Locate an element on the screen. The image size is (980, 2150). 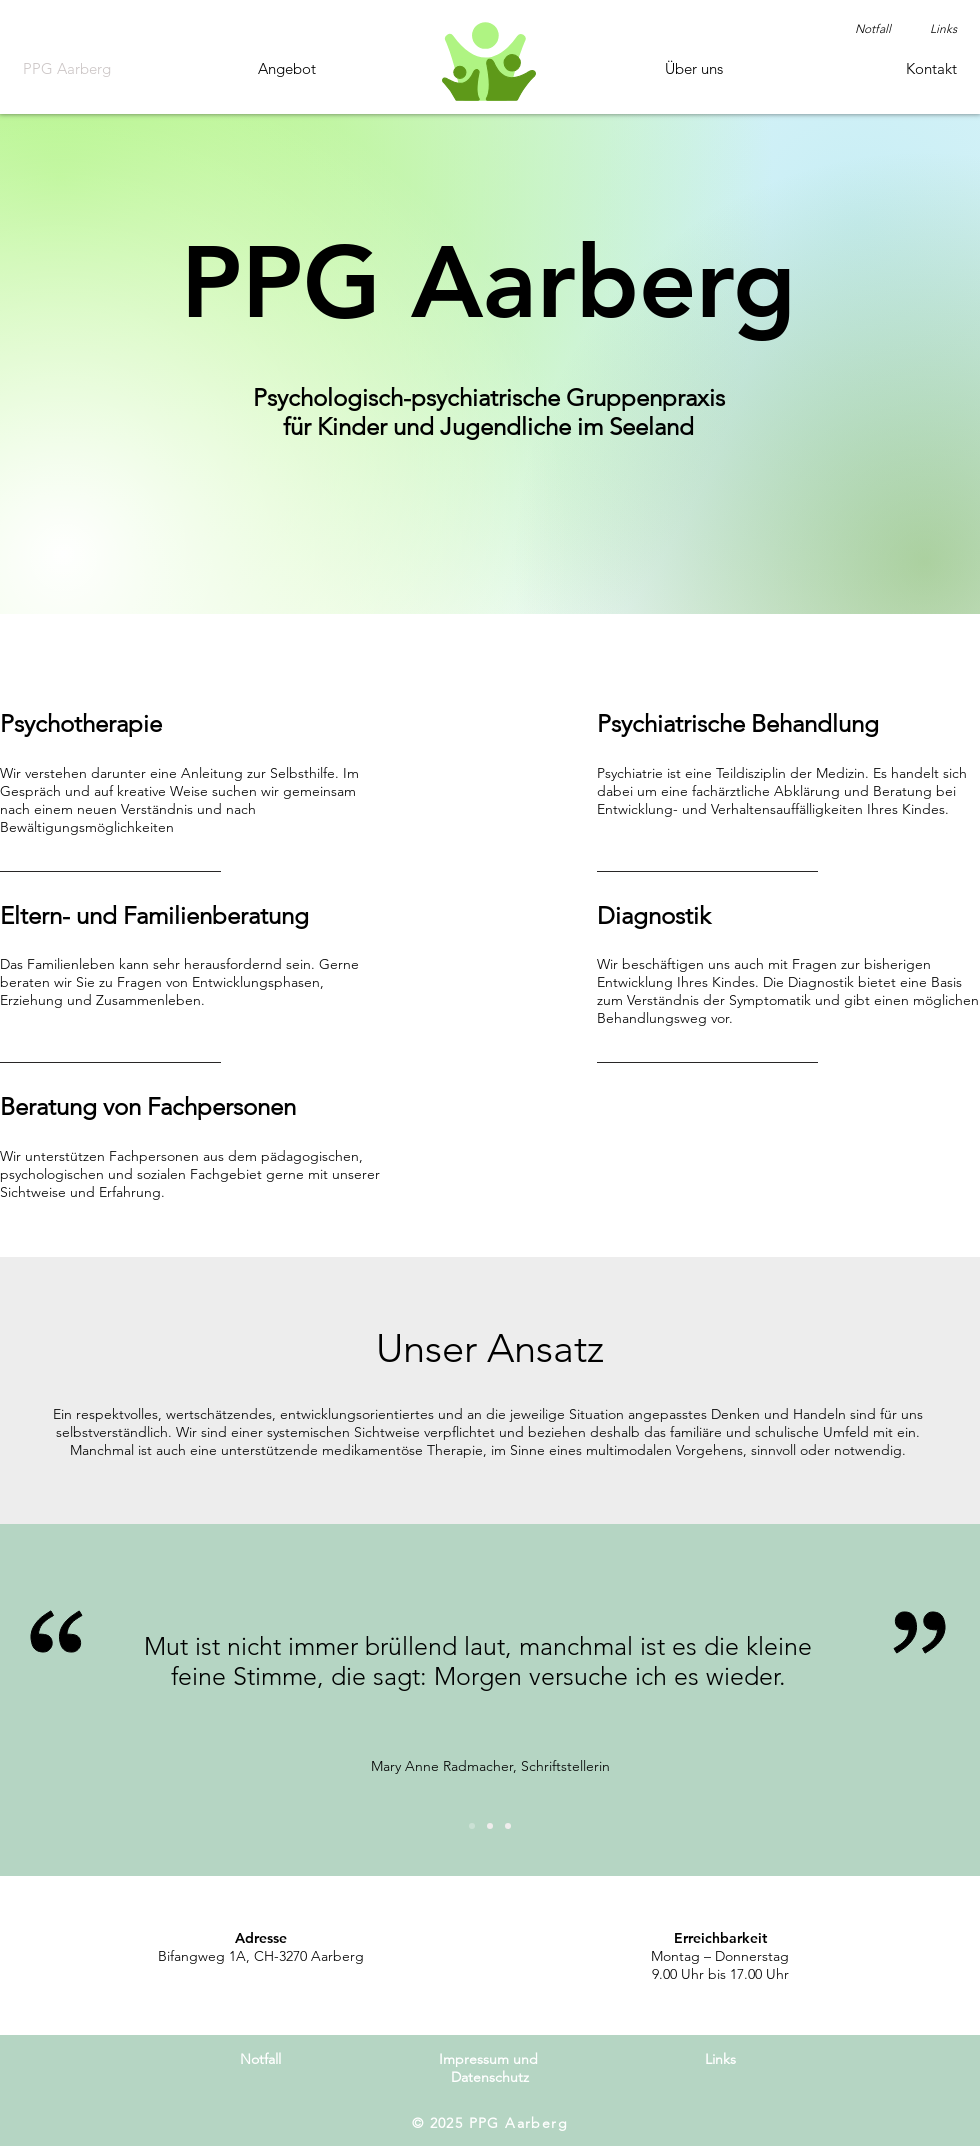
[Folie 1] is located at coordinates (472, 1826).